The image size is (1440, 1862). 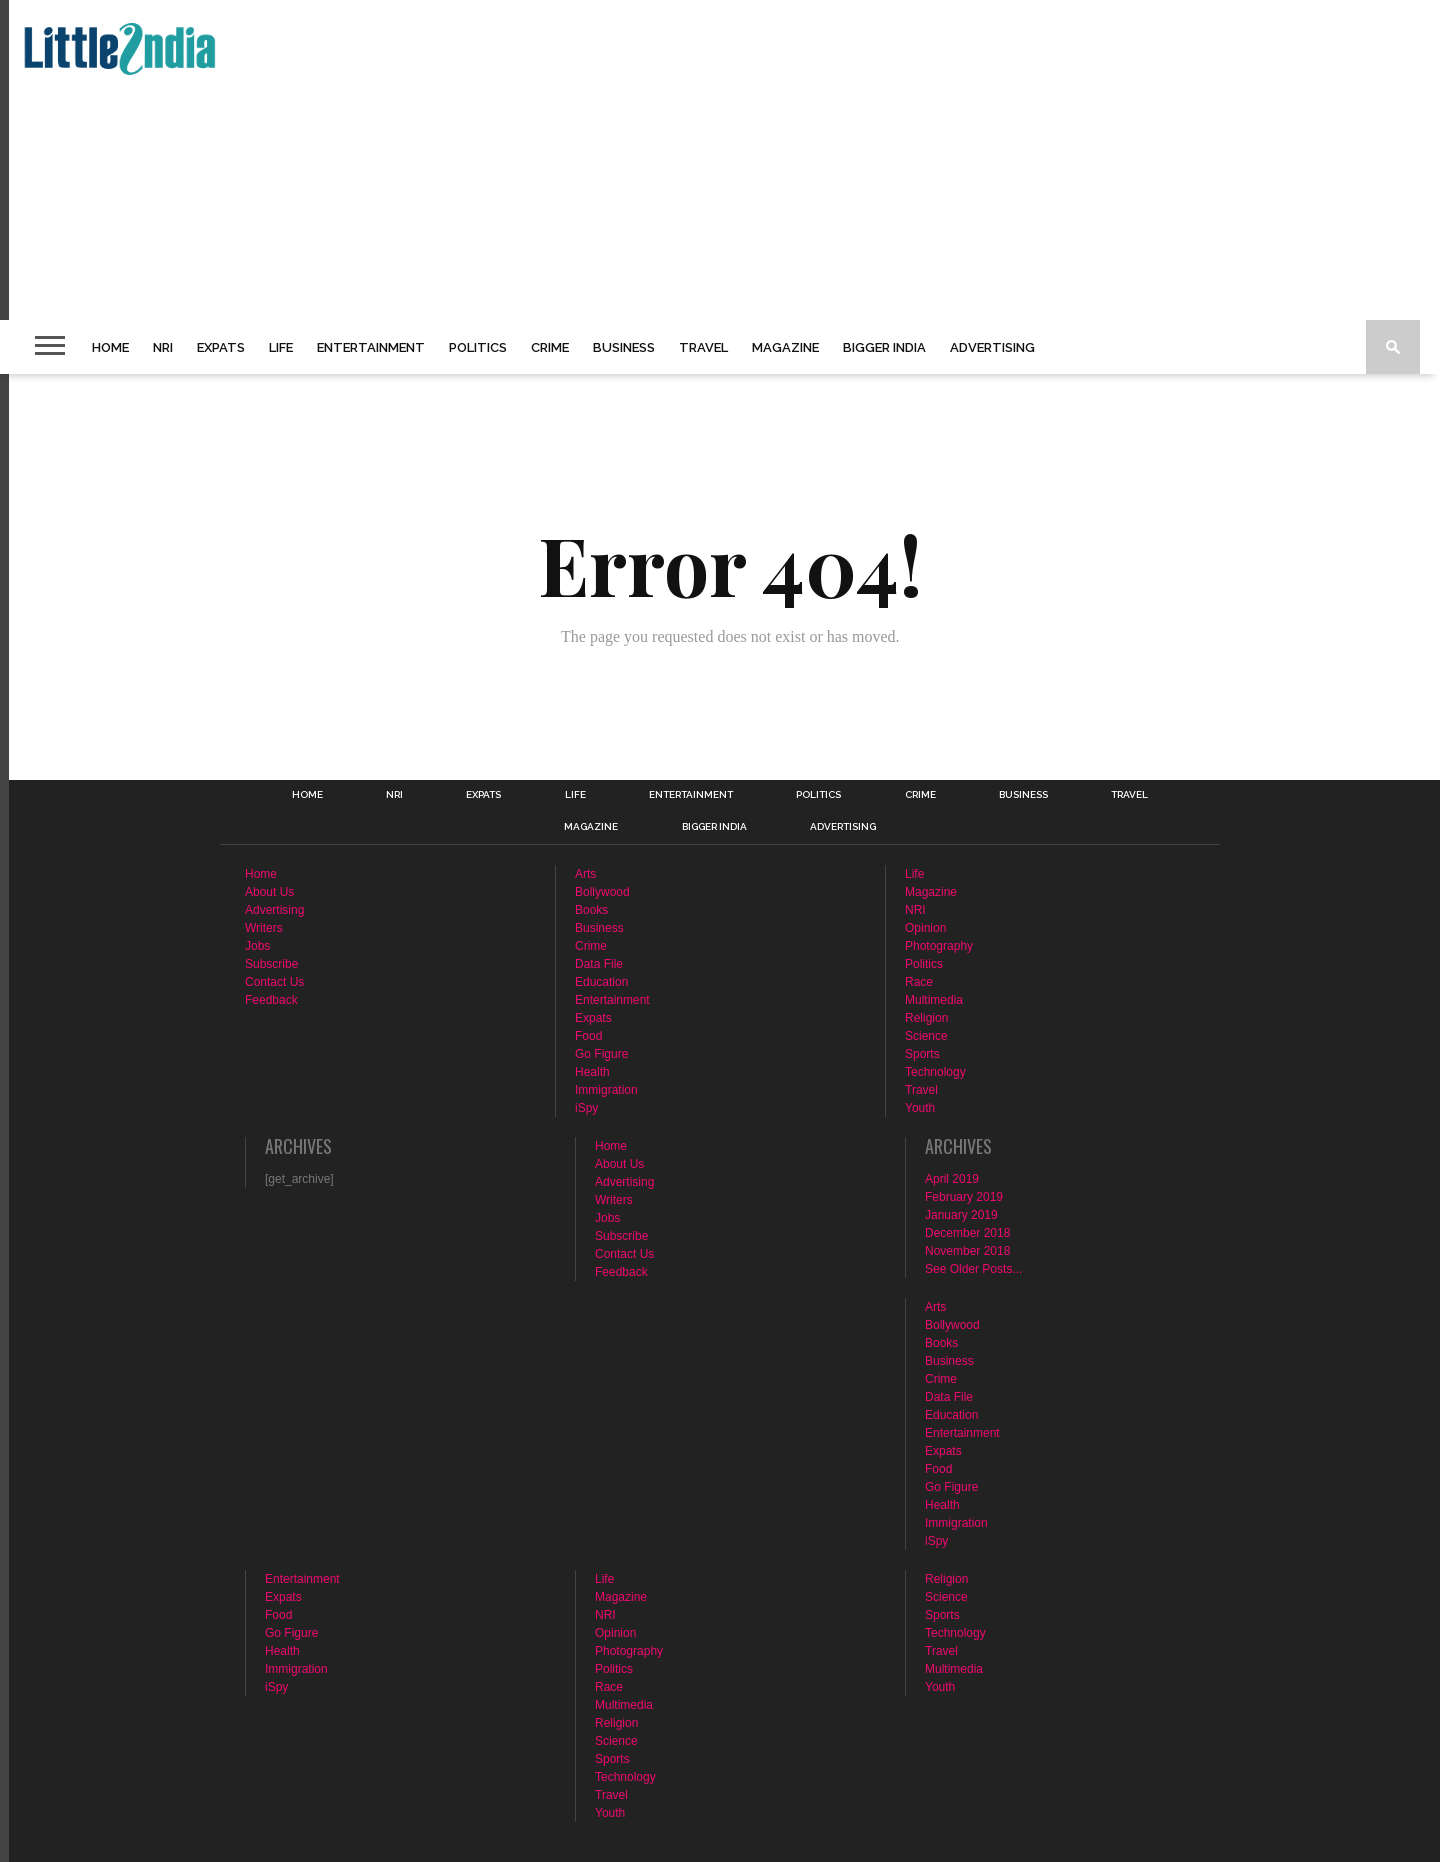 What do you see at coordinates (274, 982) in the screenshot?
I see `Contact Us` at bounding box center [274, 982].